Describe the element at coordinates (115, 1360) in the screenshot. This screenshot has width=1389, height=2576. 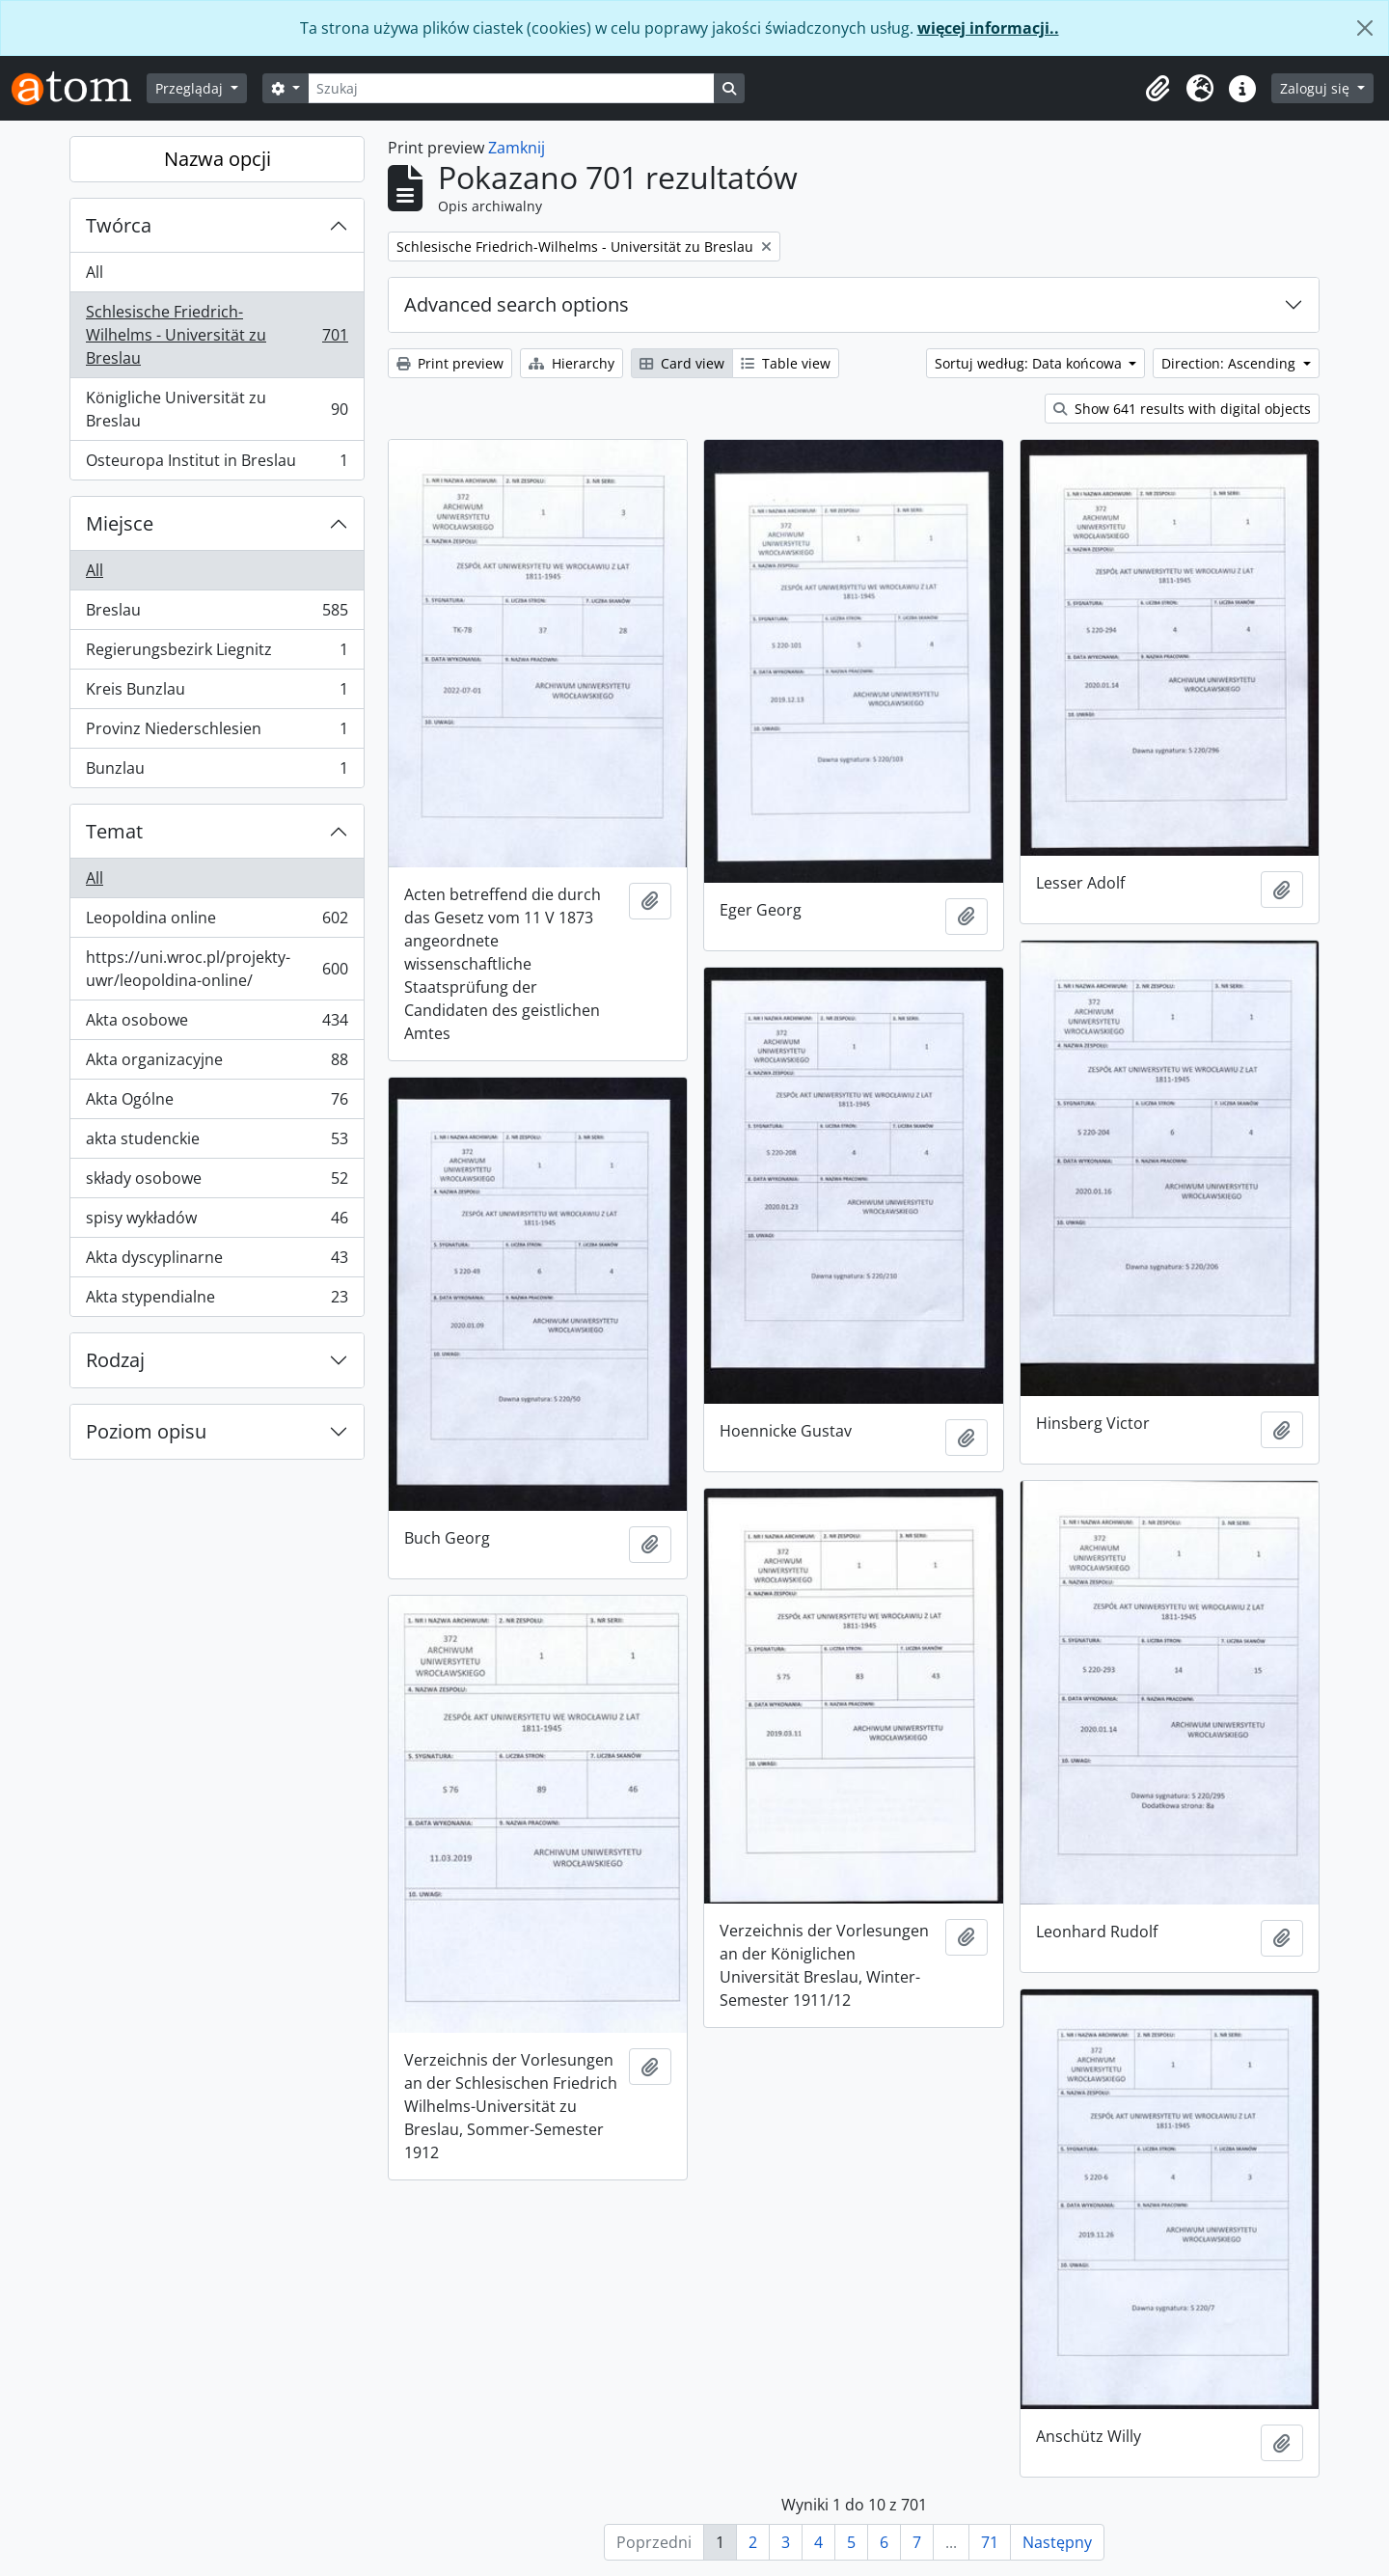
I see `Rodzaj` at that location.